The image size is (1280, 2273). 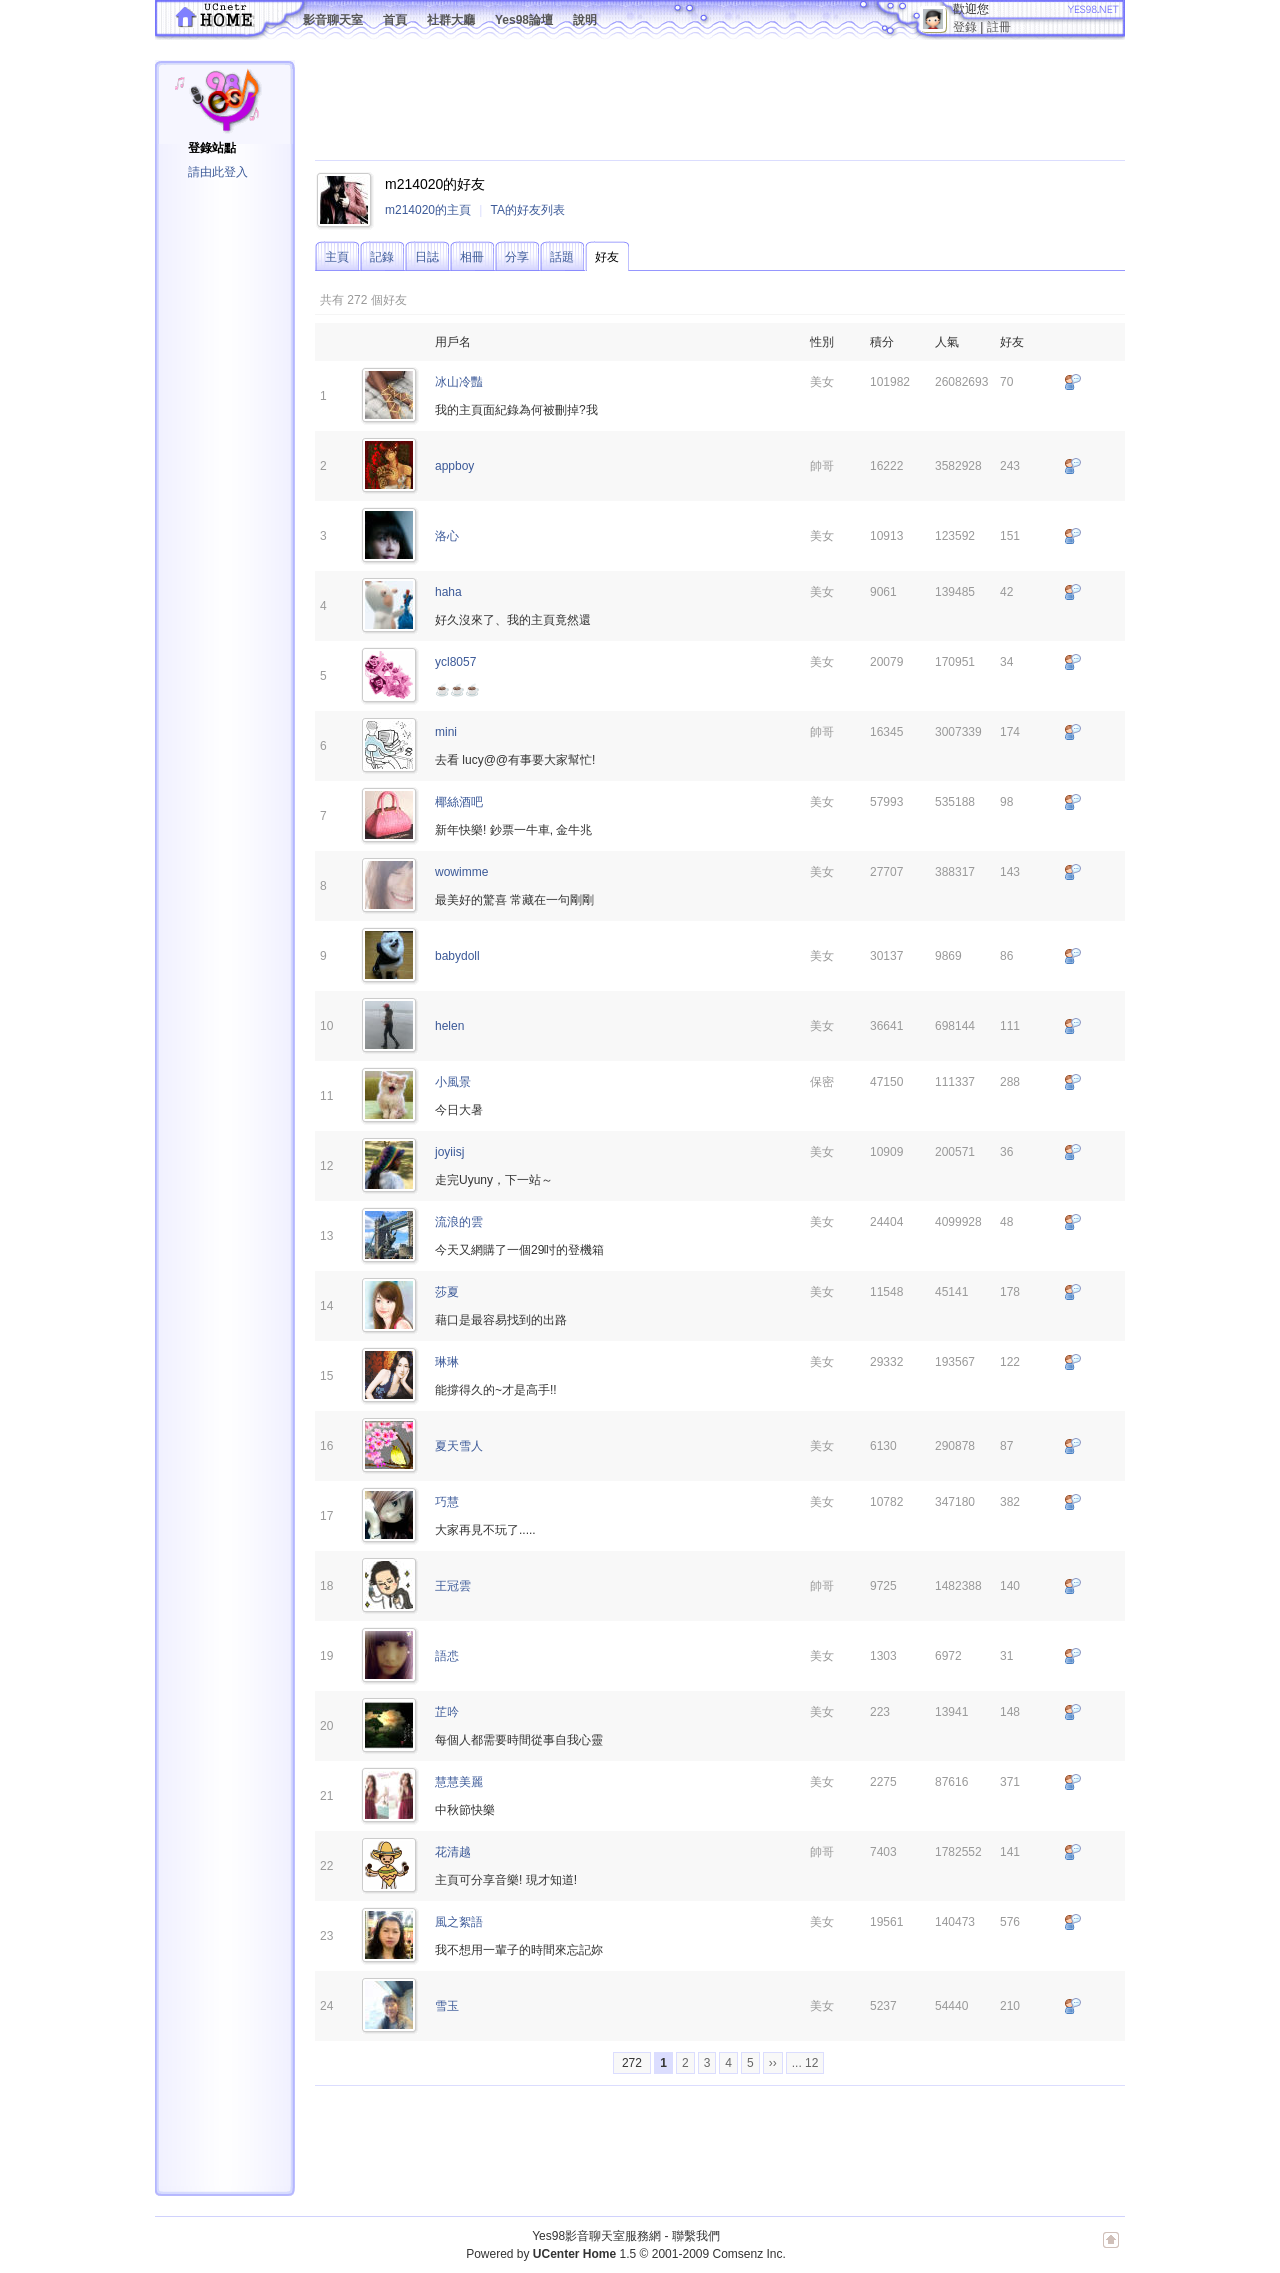 What do you see at coordinates (454, 466) in the screenshot?
I see `appboy` at bounding box center [454, 466].